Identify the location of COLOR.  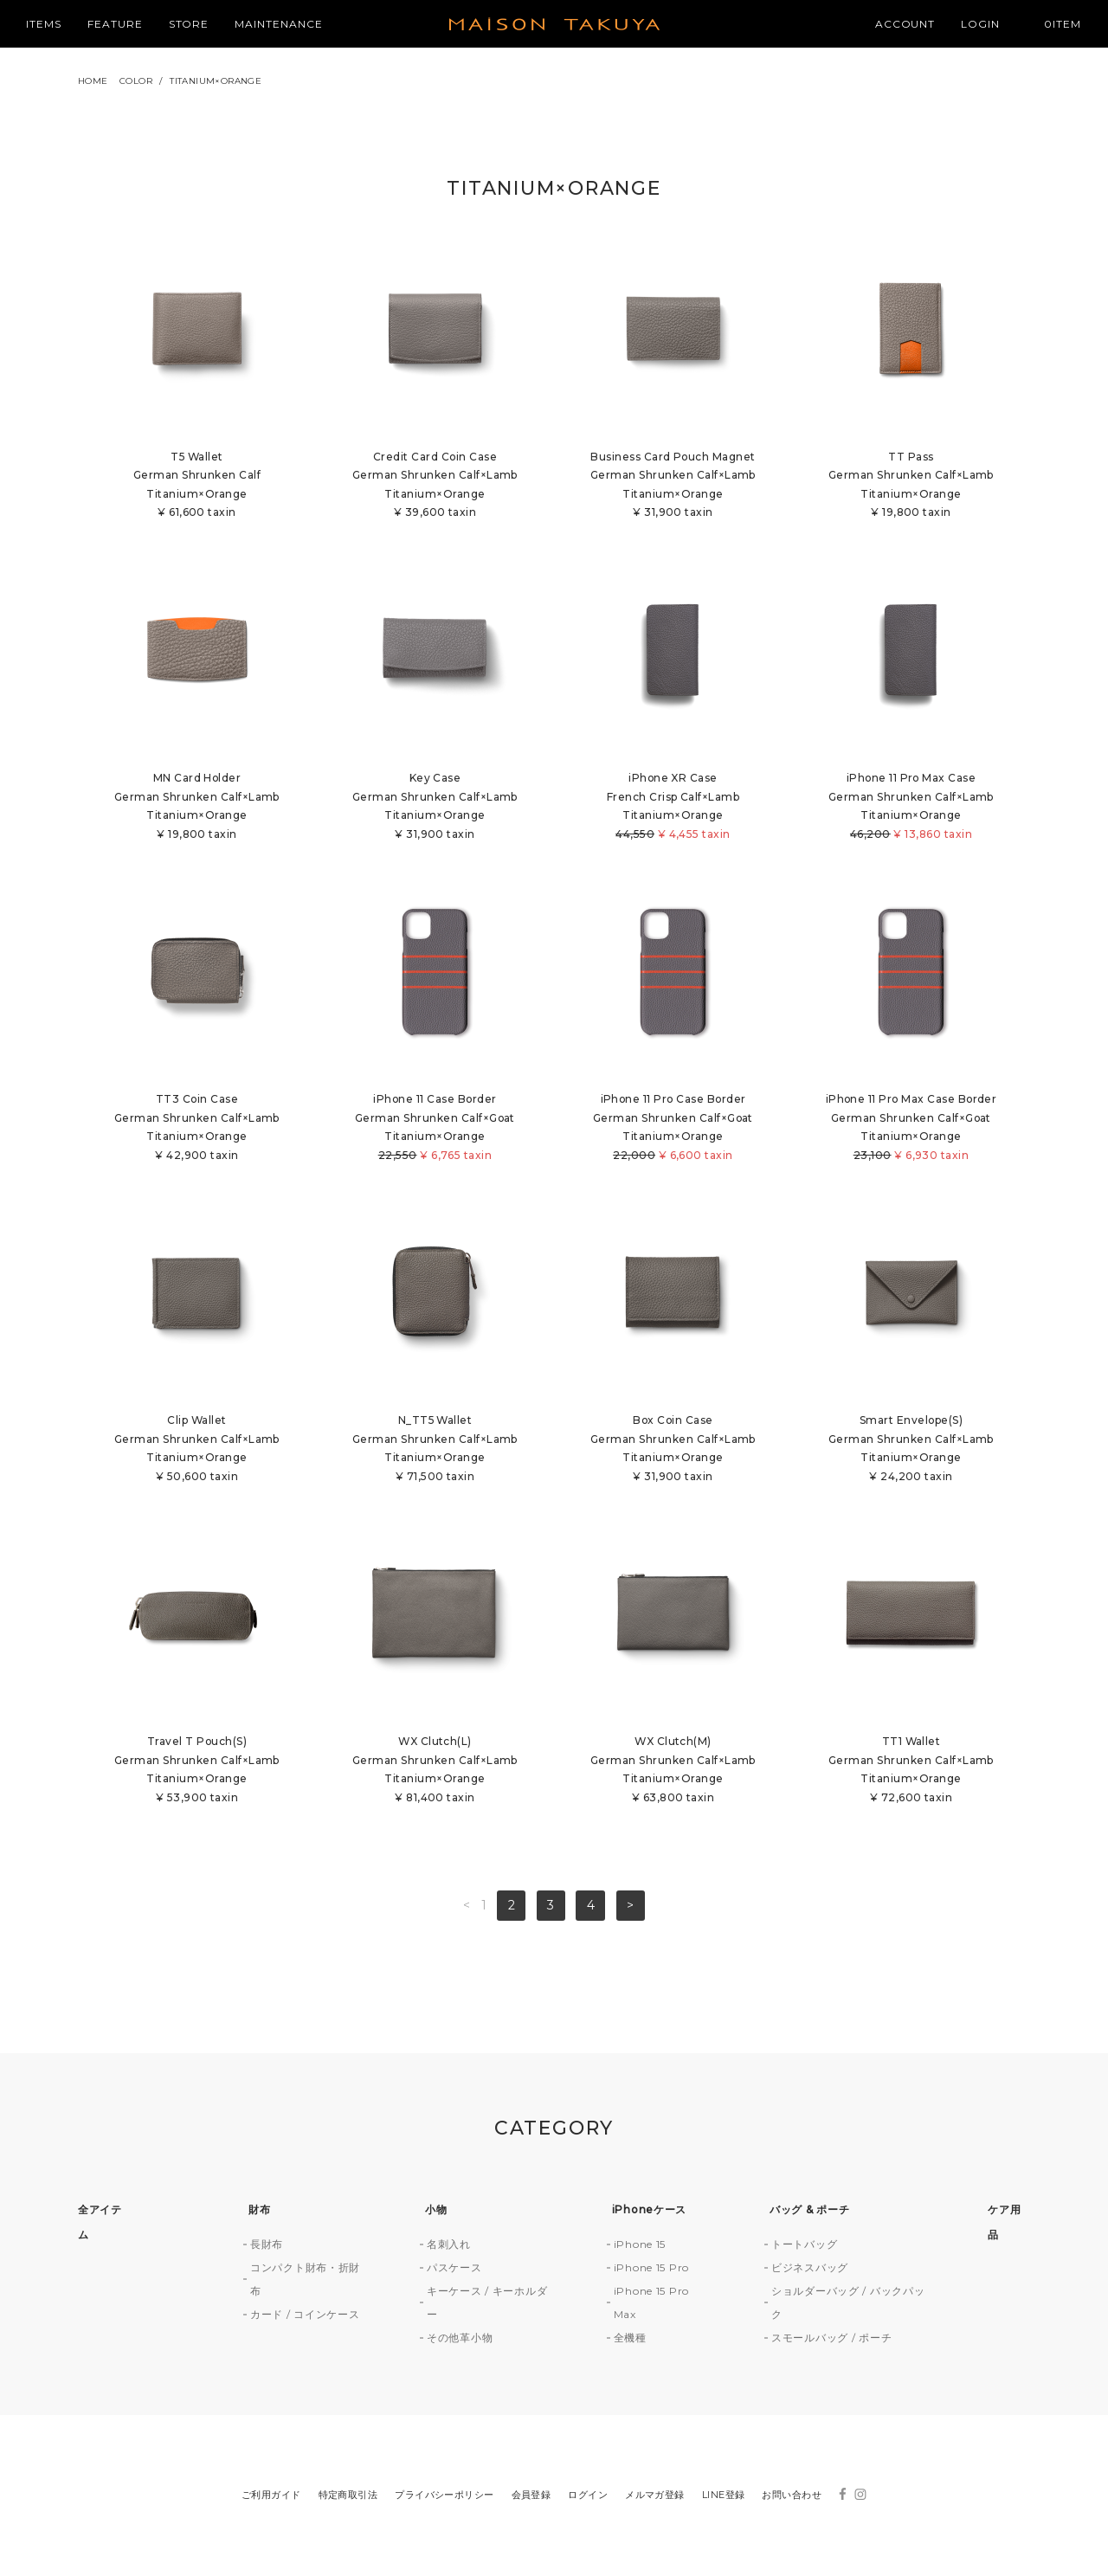
(135, 81).